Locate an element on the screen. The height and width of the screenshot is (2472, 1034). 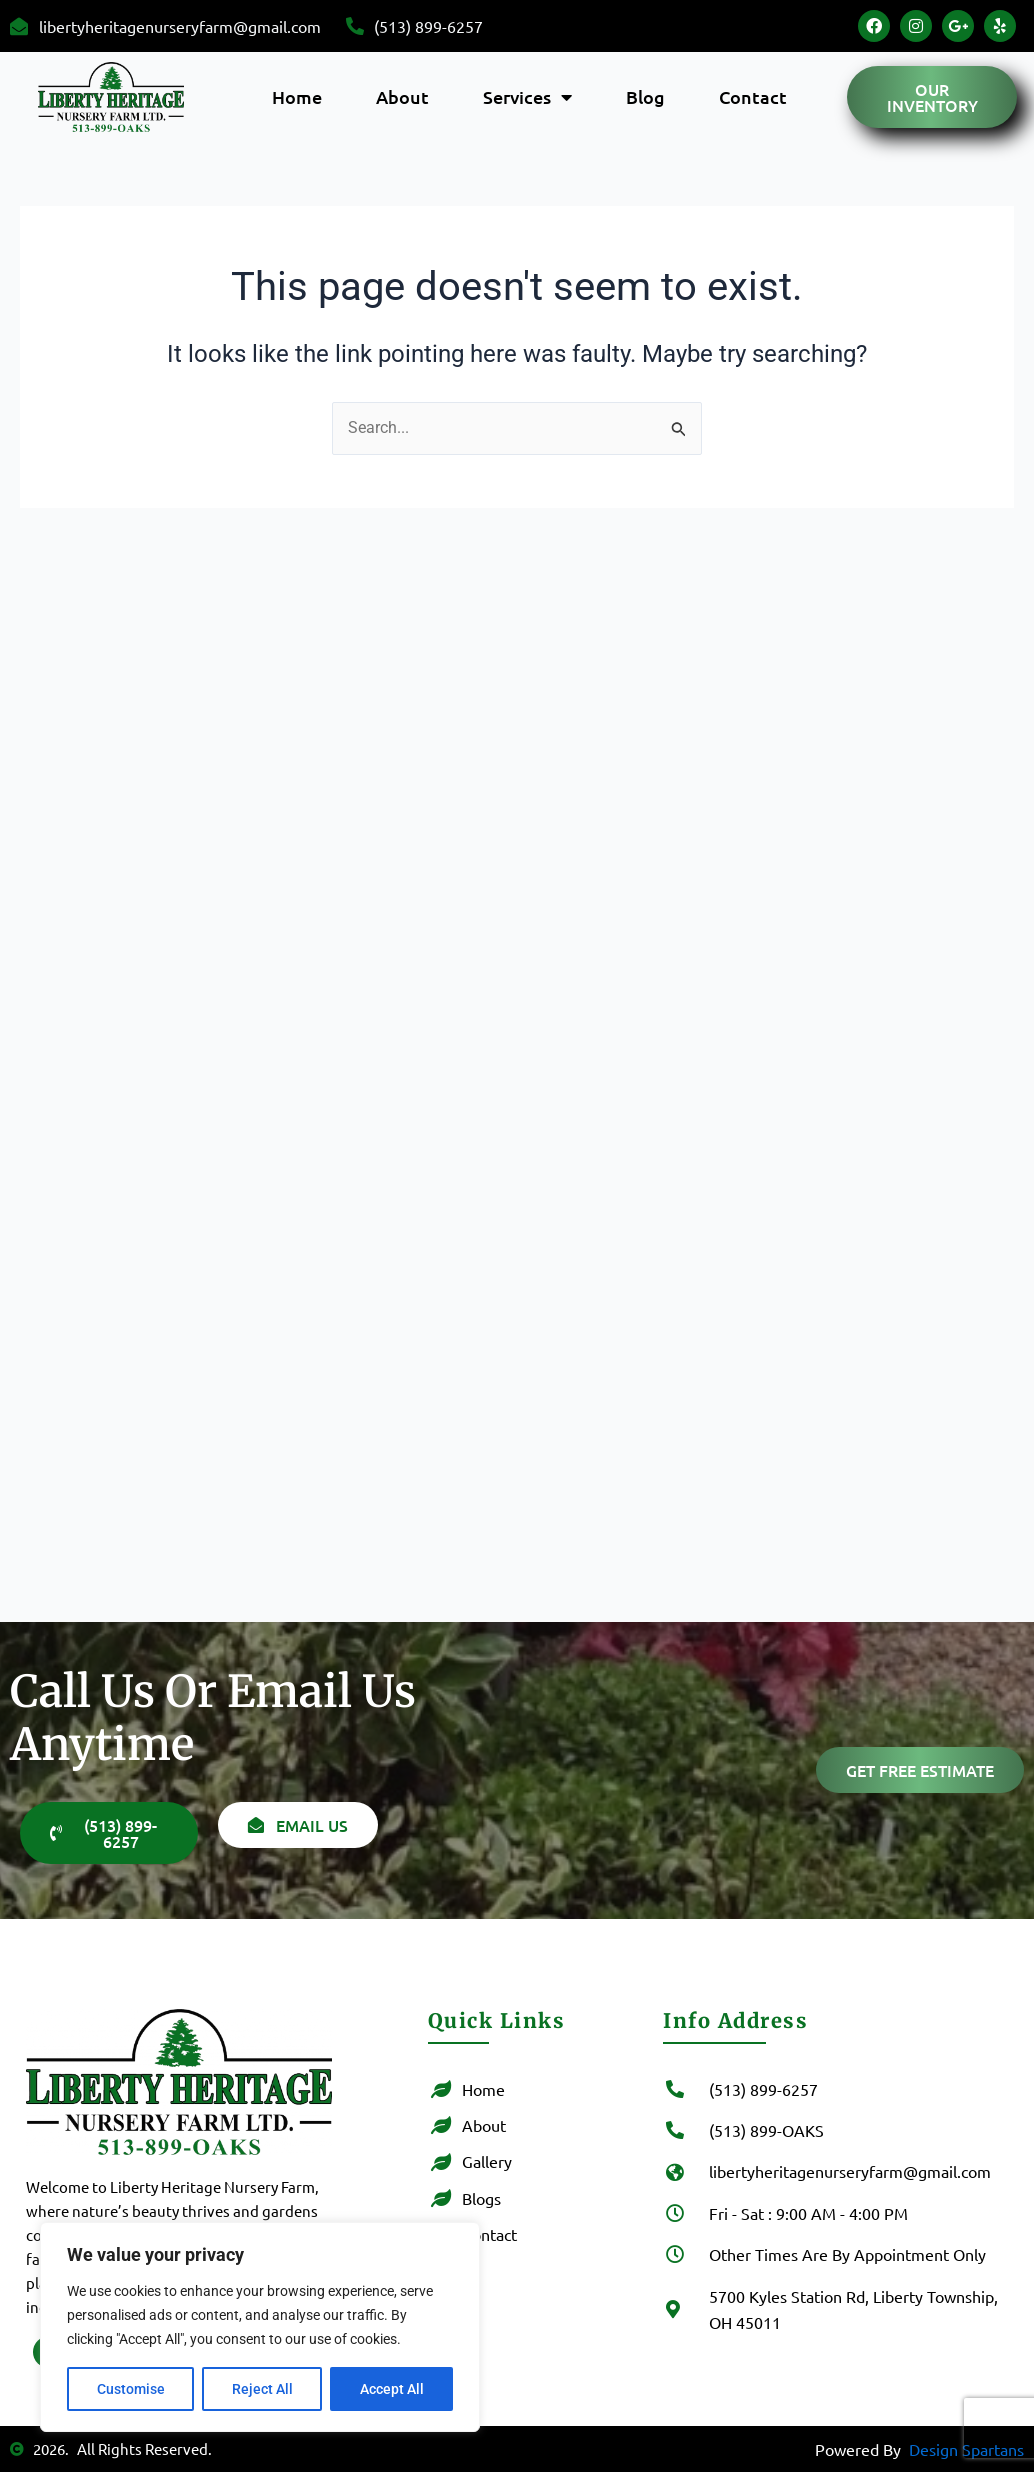
Services is located at coordinates (527, 97).